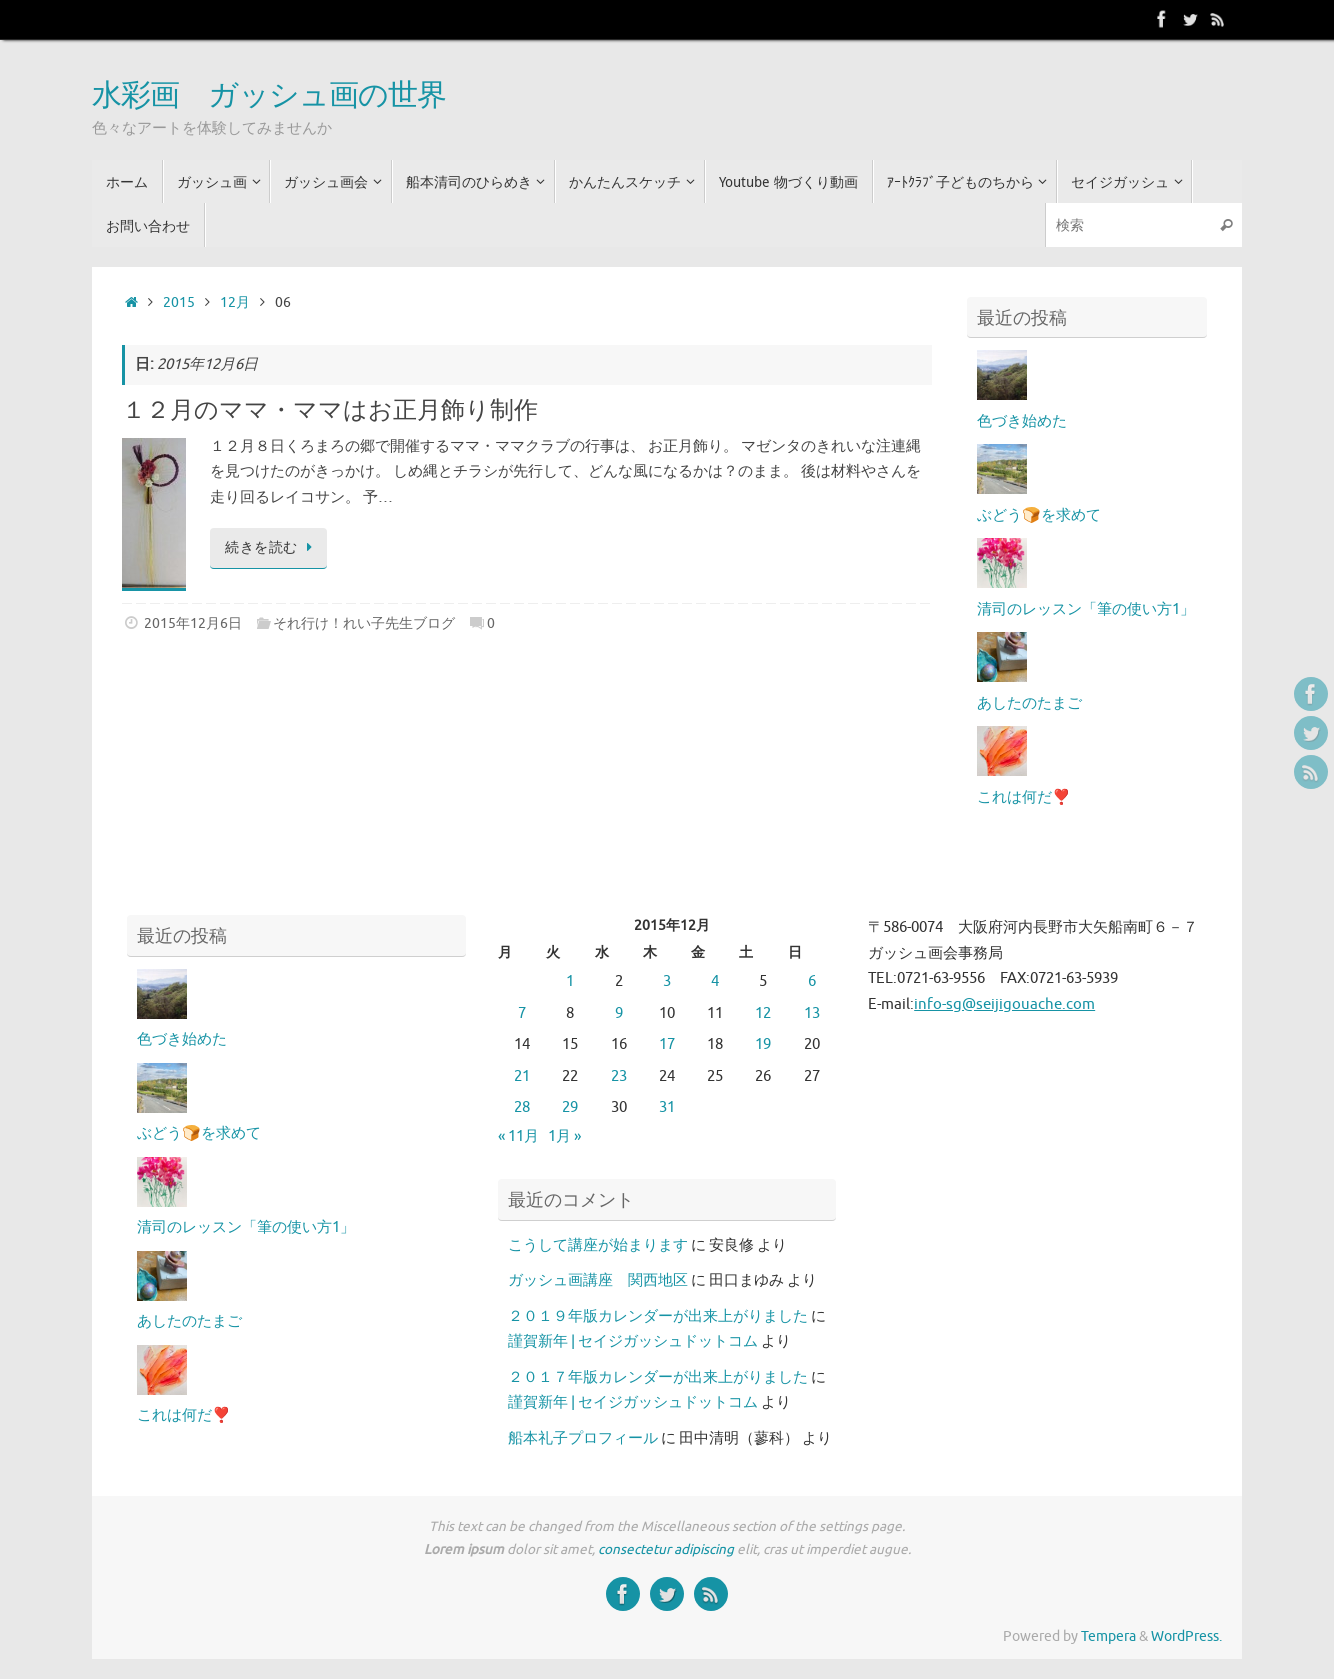 The width and height of the screenshot is (1334, 1679). I want to click on １２月のママ・ママはお正月飾り制作, so click(330, 410).